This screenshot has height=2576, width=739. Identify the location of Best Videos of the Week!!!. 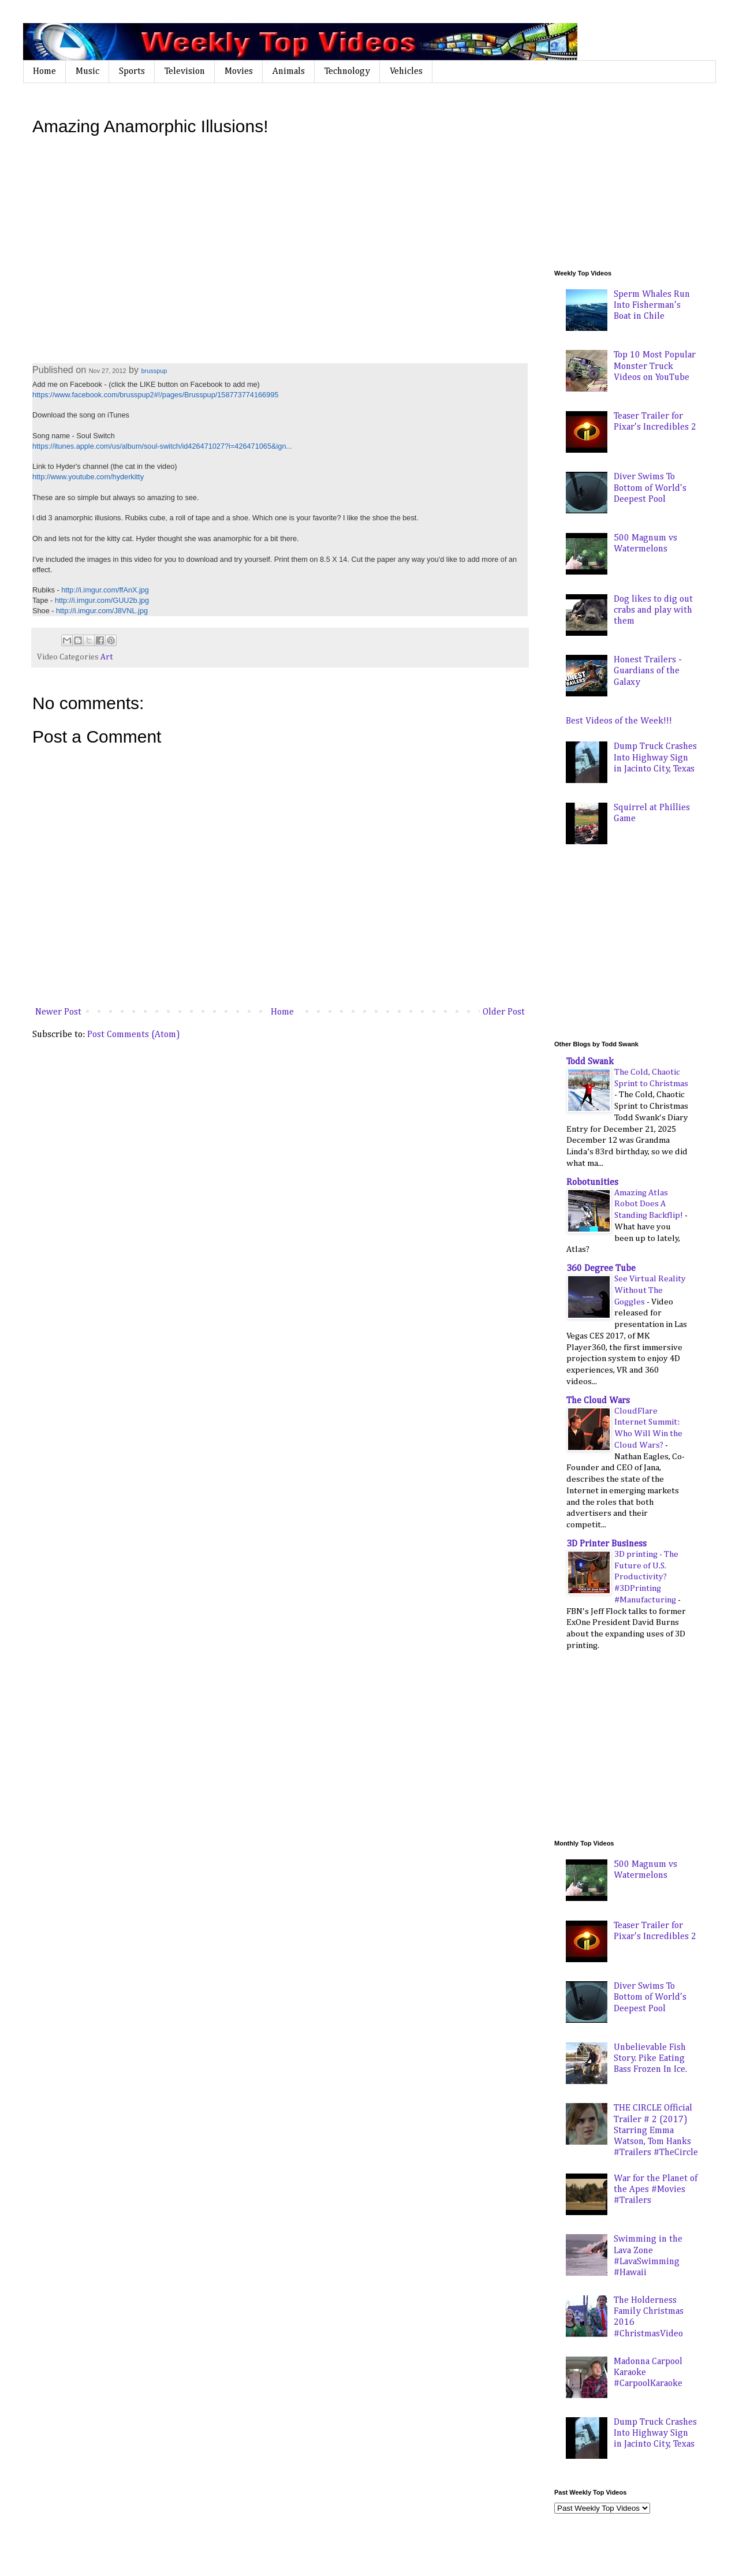
(619, 721).